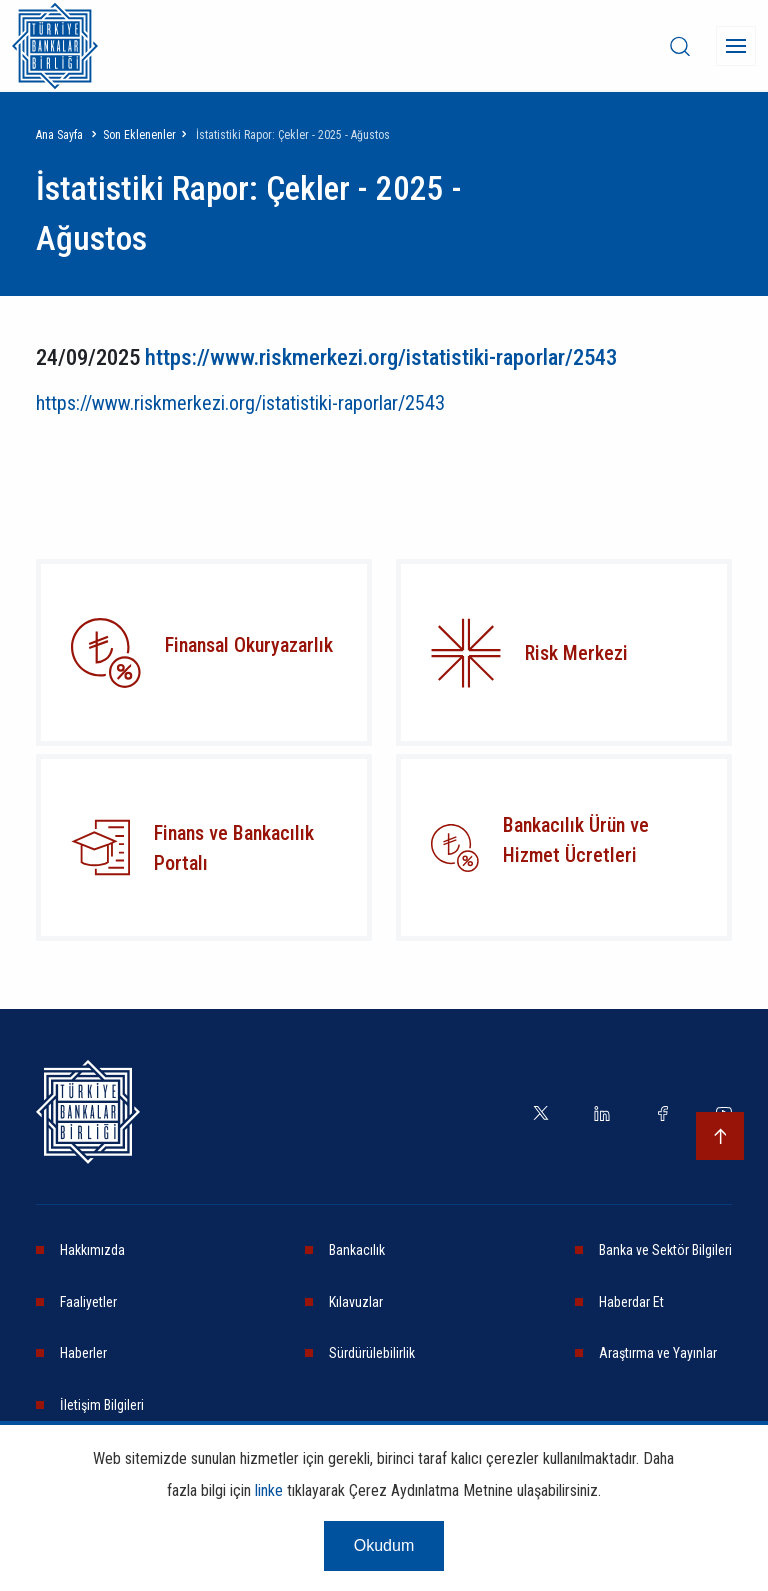 Image resolution: width=768 pixels, height=1591 pixels. What do you see at coordinates (269, 1490) in the screenshot?
I see `linke` at bounding box center [269, 1490].